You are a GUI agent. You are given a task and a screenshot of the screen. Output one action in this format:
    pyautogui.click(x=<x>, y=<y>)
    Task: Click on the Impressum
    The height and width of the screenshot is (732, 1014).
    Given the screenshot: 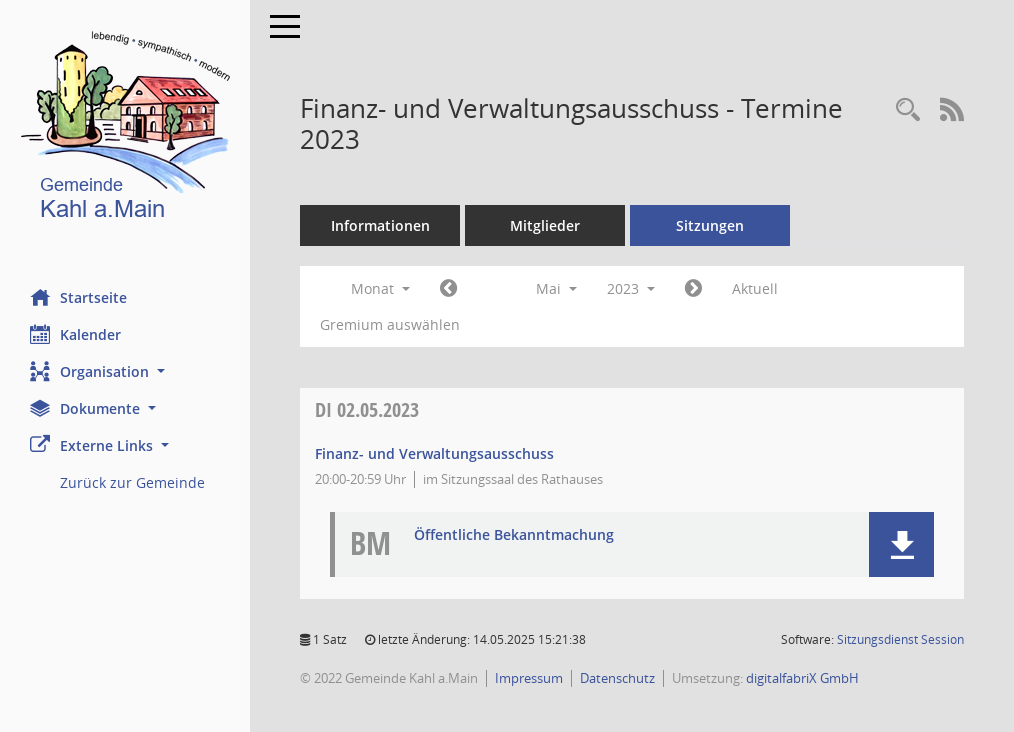 What is the action you would take?
    pyautogui.click(x=529, y=678)
    